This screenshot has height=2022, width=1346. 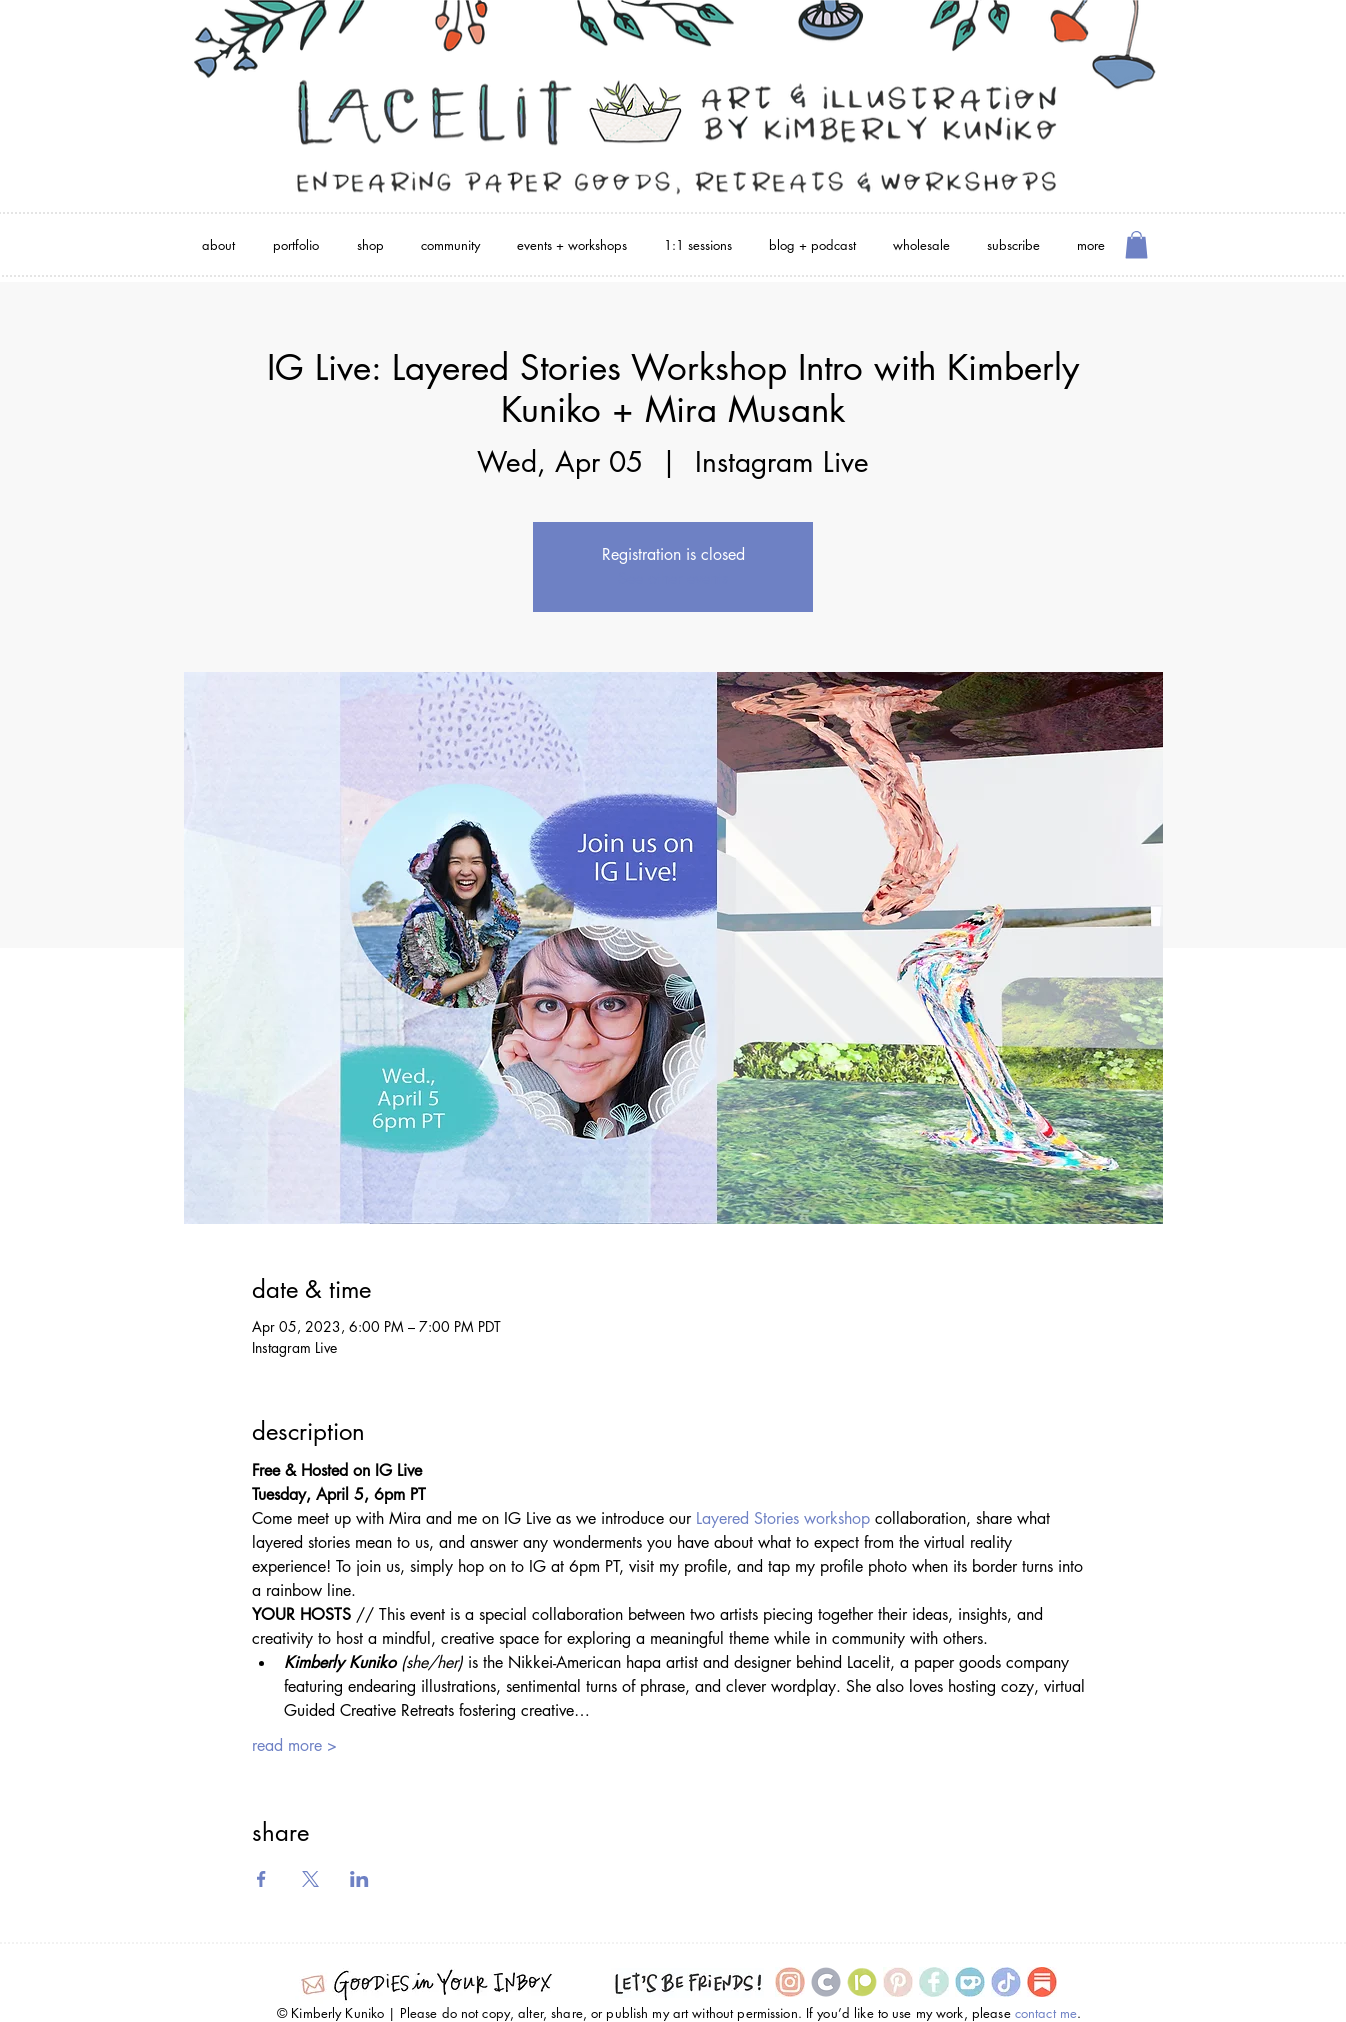 I want to click on [Share event on Facebook], so click(x=261, y=1879).